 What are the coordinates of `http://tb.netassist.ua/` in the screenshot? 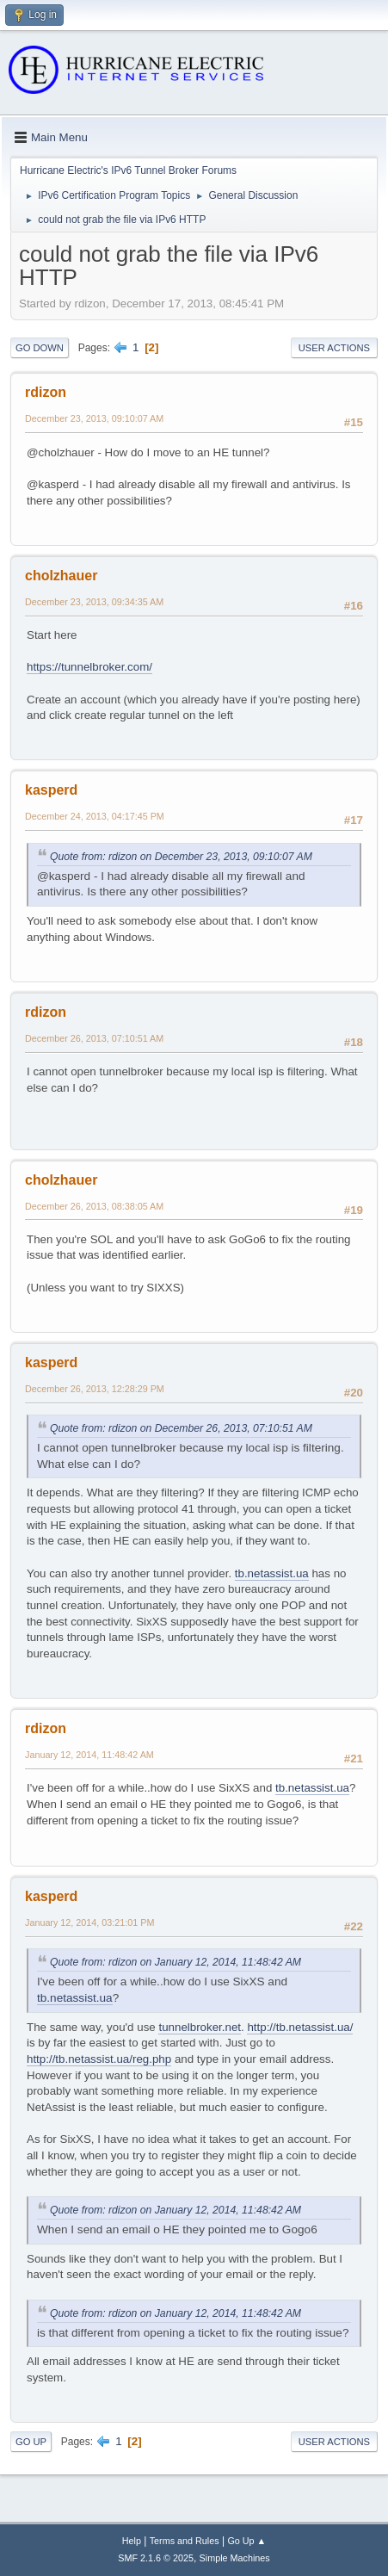 It's located at (300, 2027).